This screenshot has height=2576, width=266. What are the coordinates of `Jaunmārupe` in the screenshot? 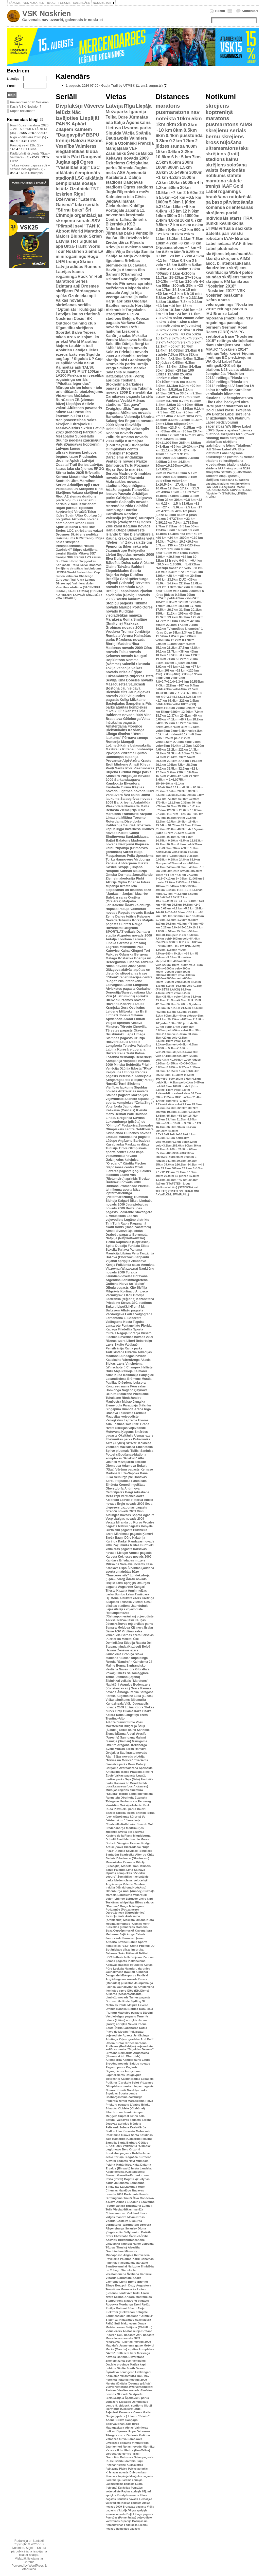 It's located at (116, 550).